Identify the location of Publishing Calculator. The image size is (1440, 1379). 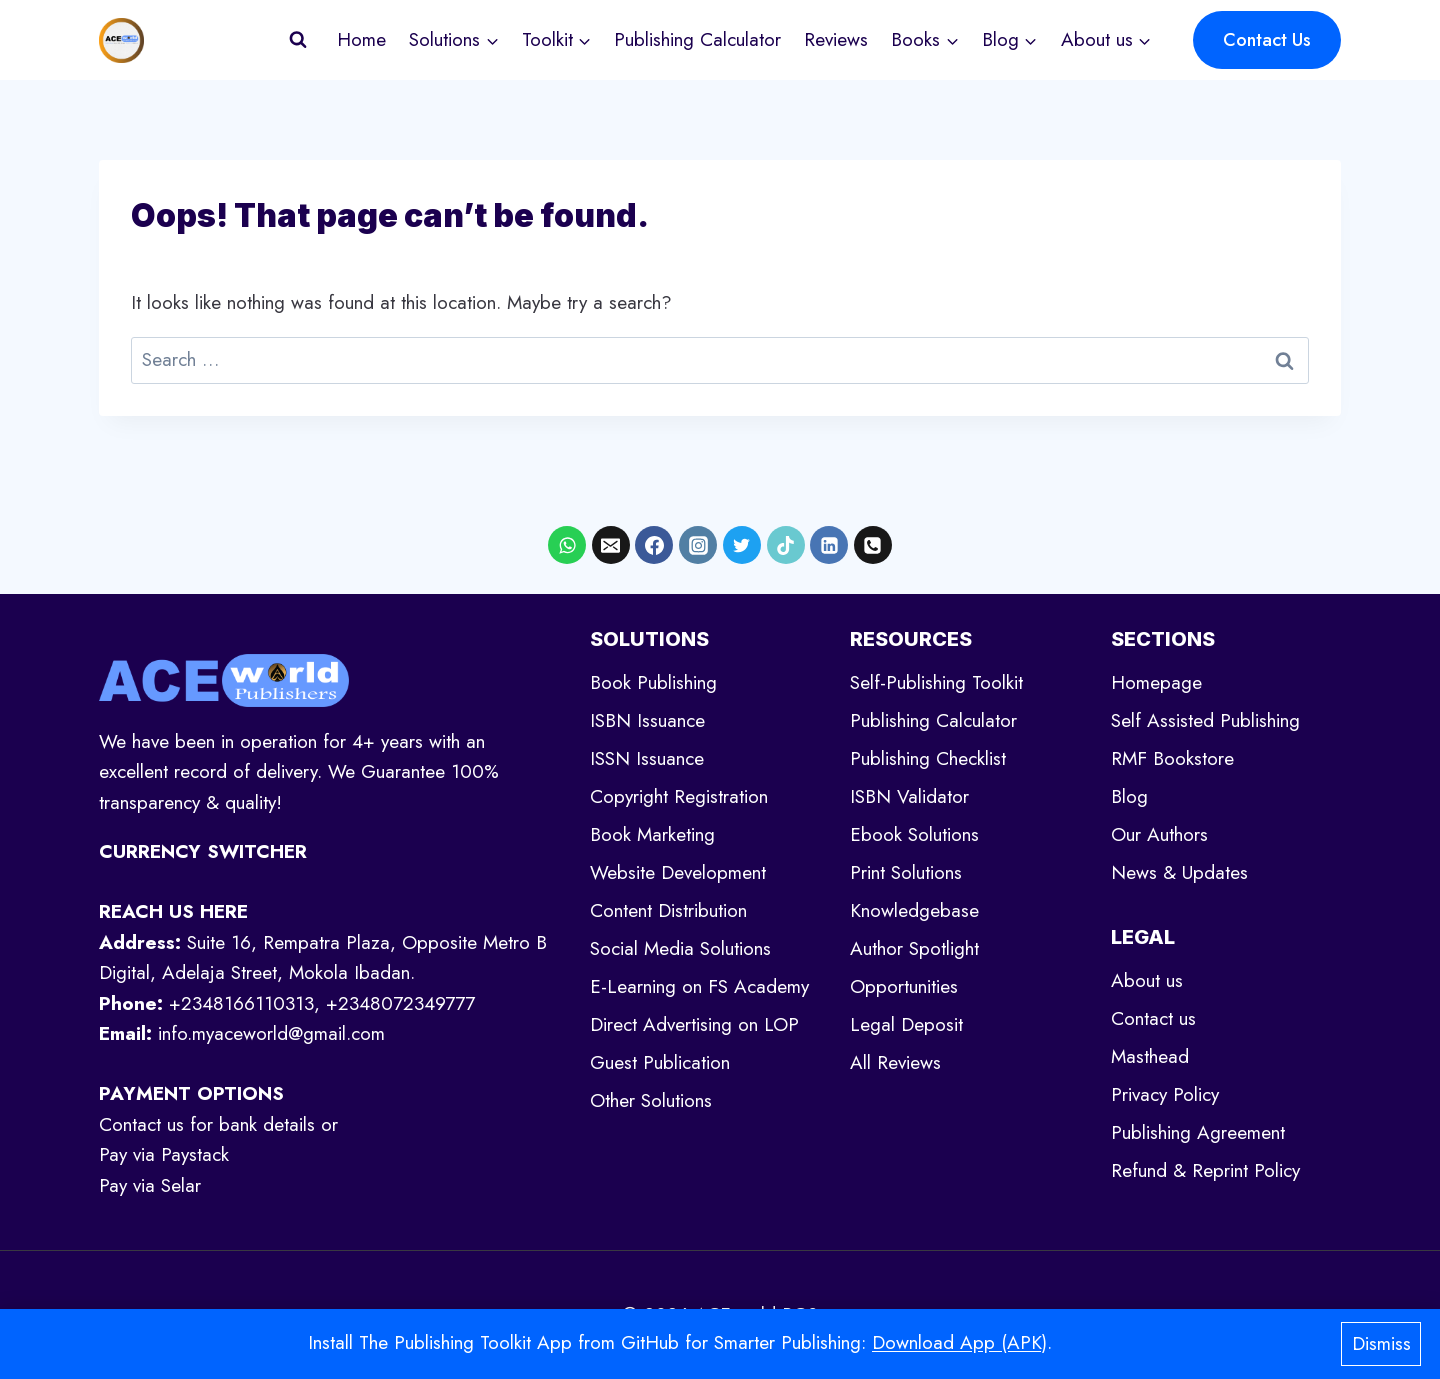
(697, 39).